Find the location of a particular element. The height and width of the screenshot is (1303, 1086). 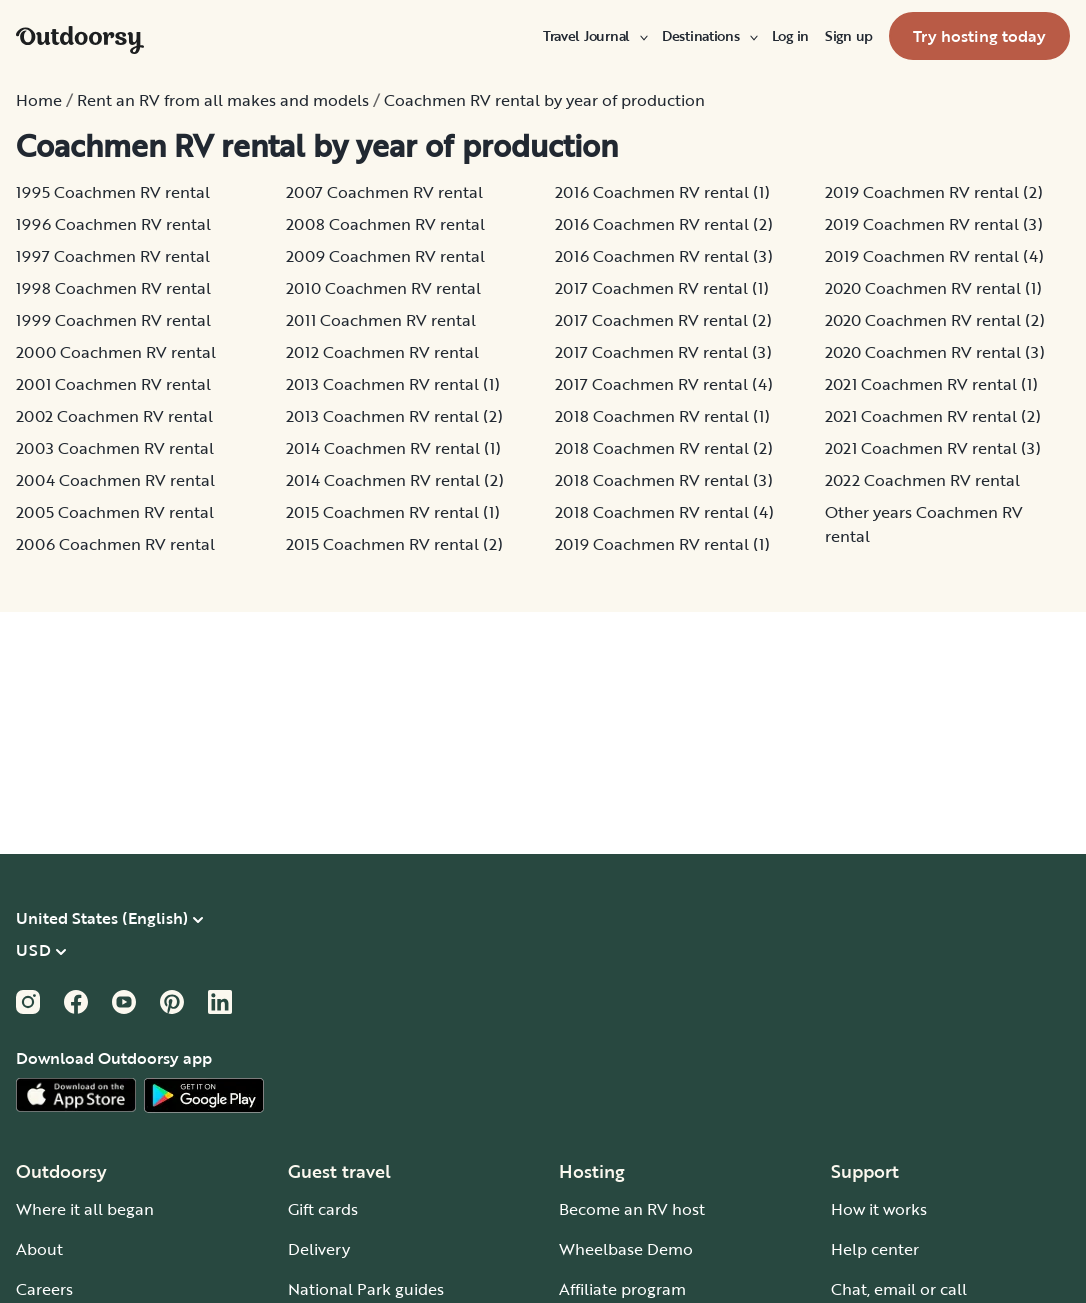

Delivery is located at coordinates (319, 1249).